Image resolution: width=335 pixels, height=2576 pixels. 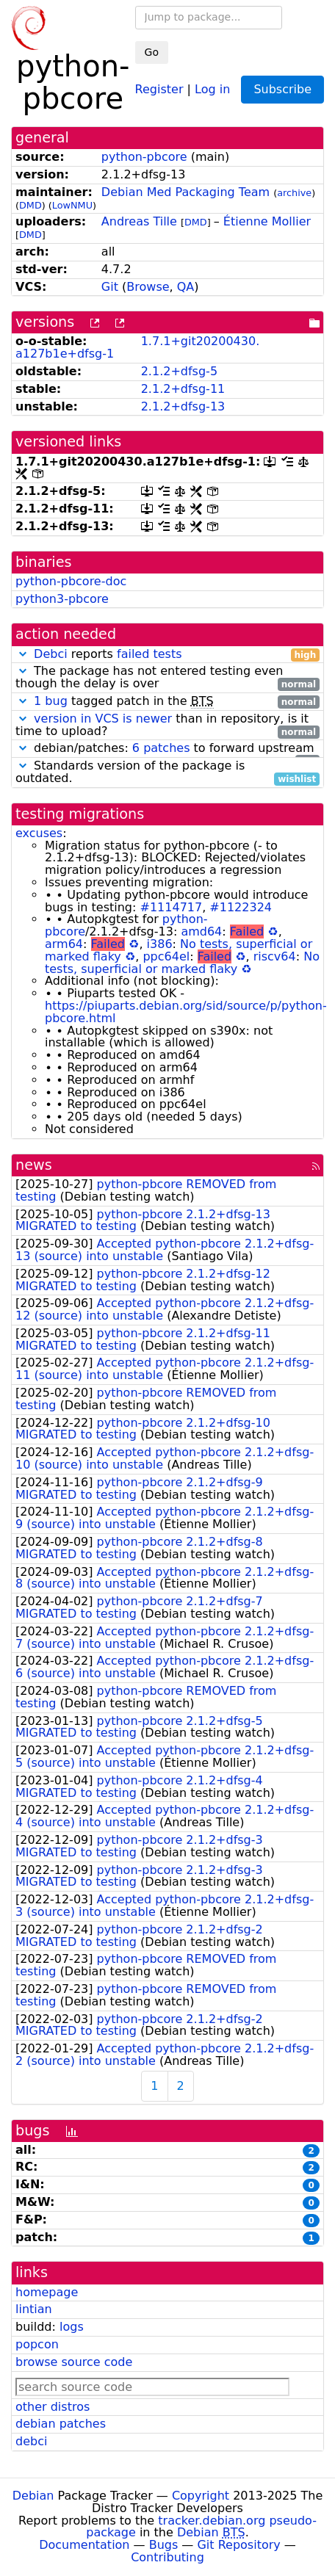 I want to click on other distros, so click(x=52, y=2407).